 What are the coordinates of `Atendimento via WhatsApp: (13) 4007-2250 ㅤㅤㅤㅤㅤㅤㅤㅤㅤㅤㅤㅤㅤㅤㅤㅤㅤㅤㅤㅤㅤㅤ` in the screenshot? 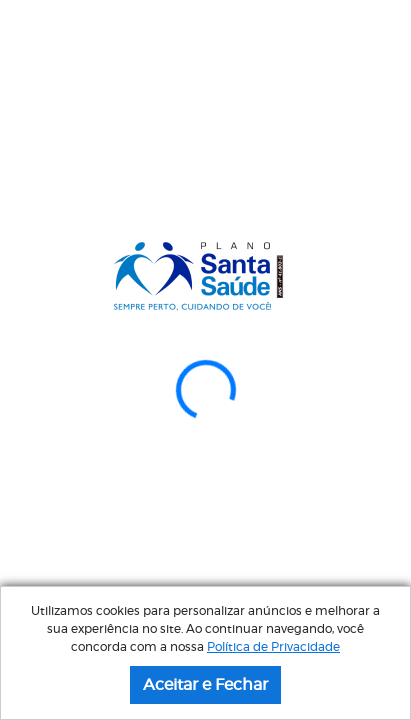 It's located at (205, 105).